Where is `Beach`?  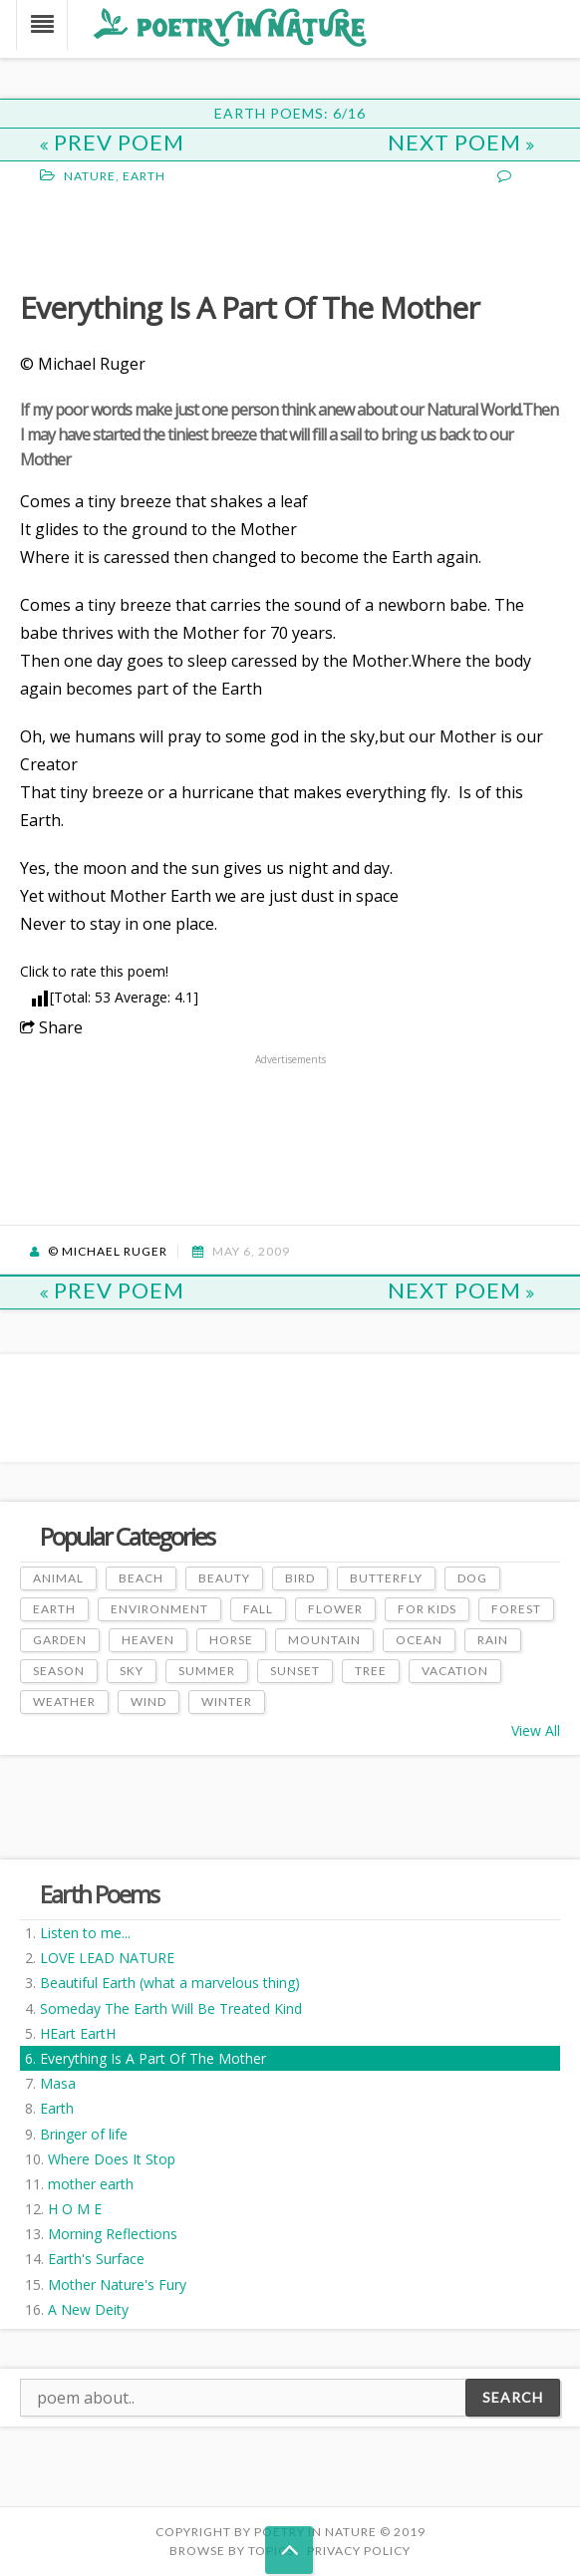 Beach is located at coordinates (141, 1578).